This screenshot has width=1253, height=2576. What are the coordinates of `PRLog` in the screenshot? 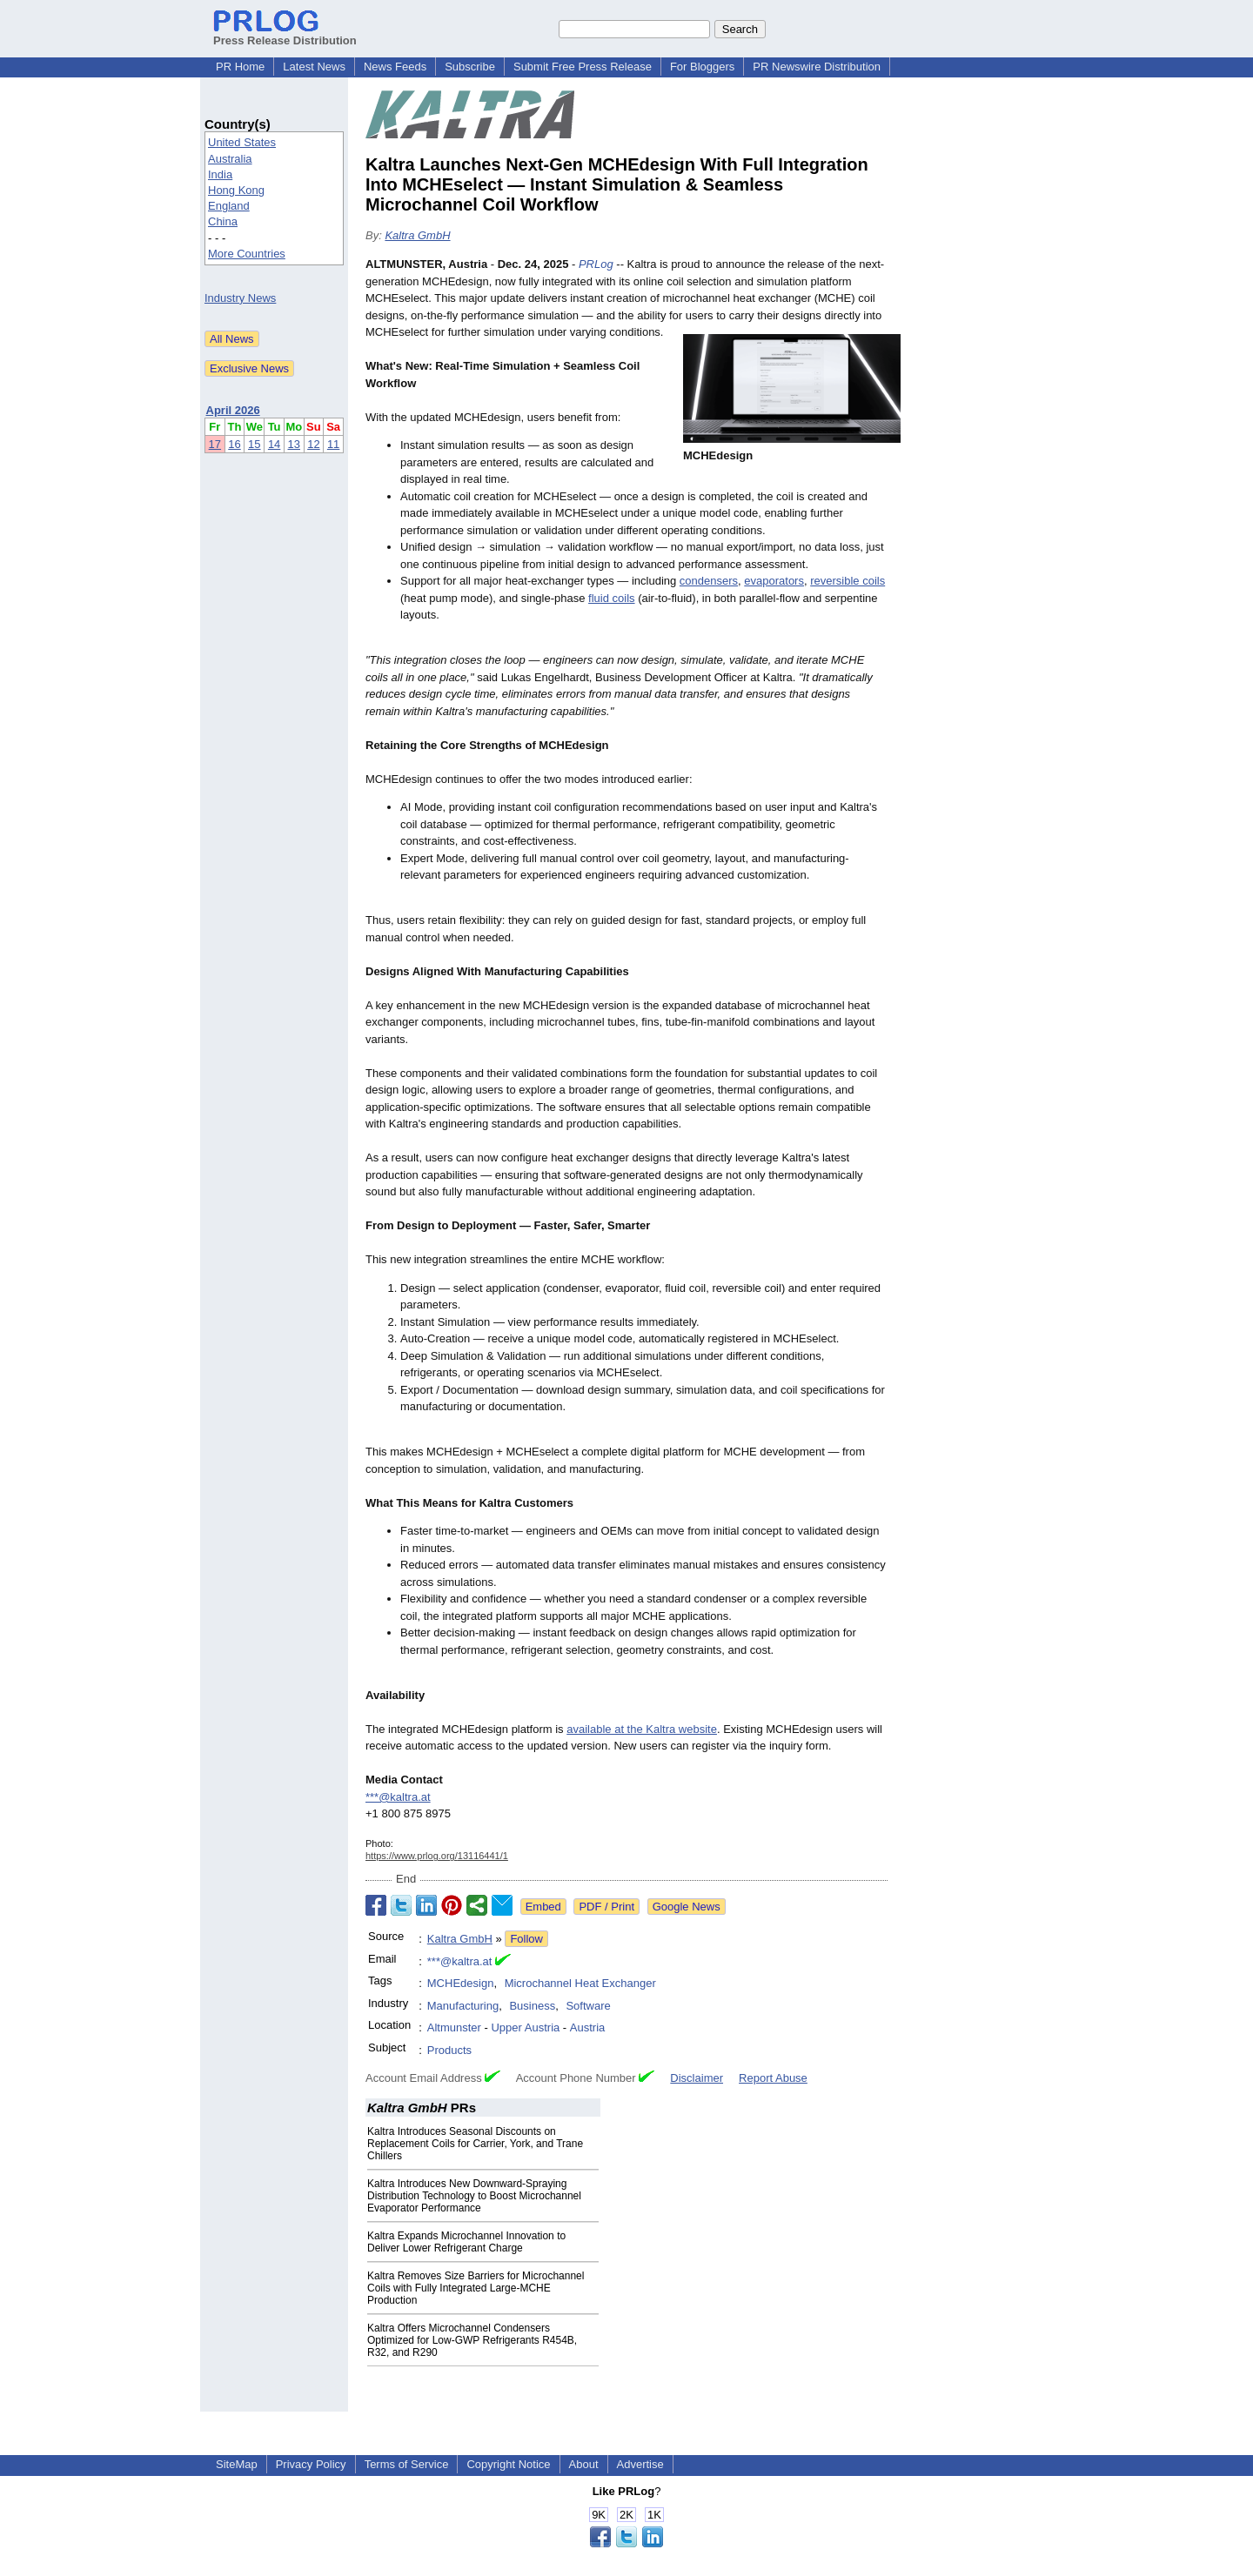 It's located at (596, 264).